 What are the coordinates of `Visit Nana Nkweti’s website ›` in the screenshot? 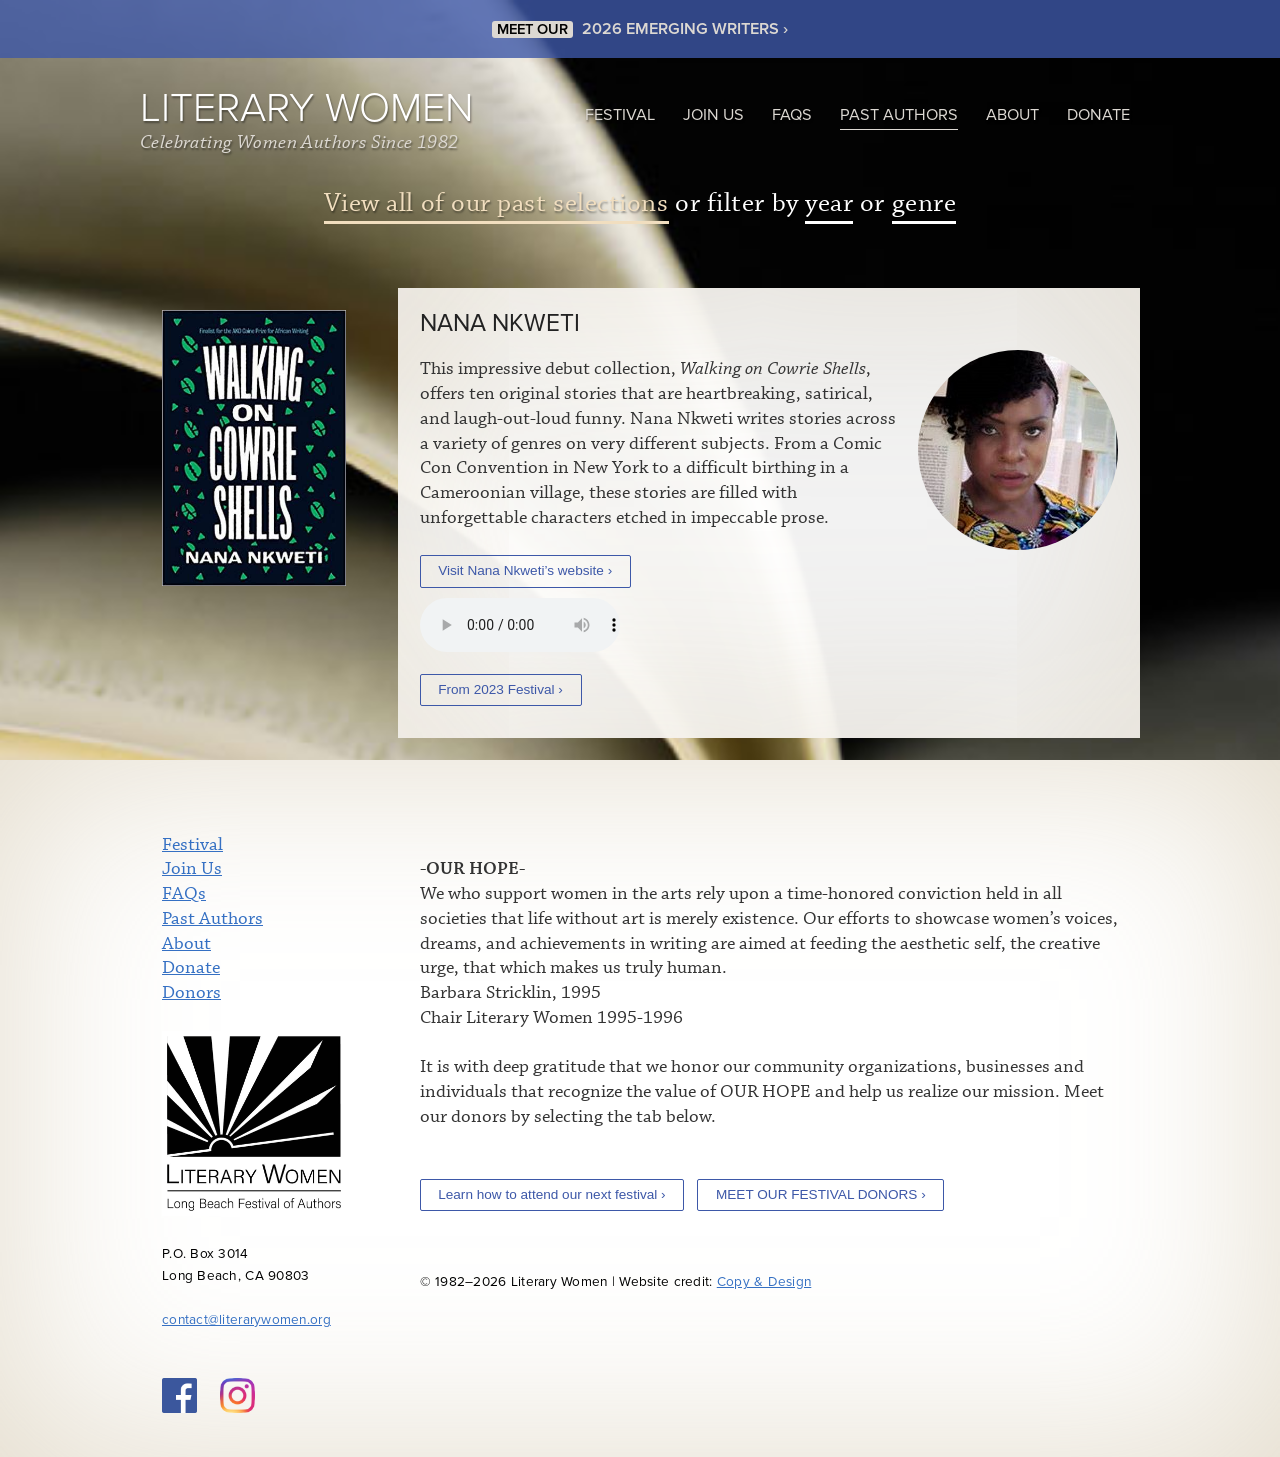 It's located at (525, 570).